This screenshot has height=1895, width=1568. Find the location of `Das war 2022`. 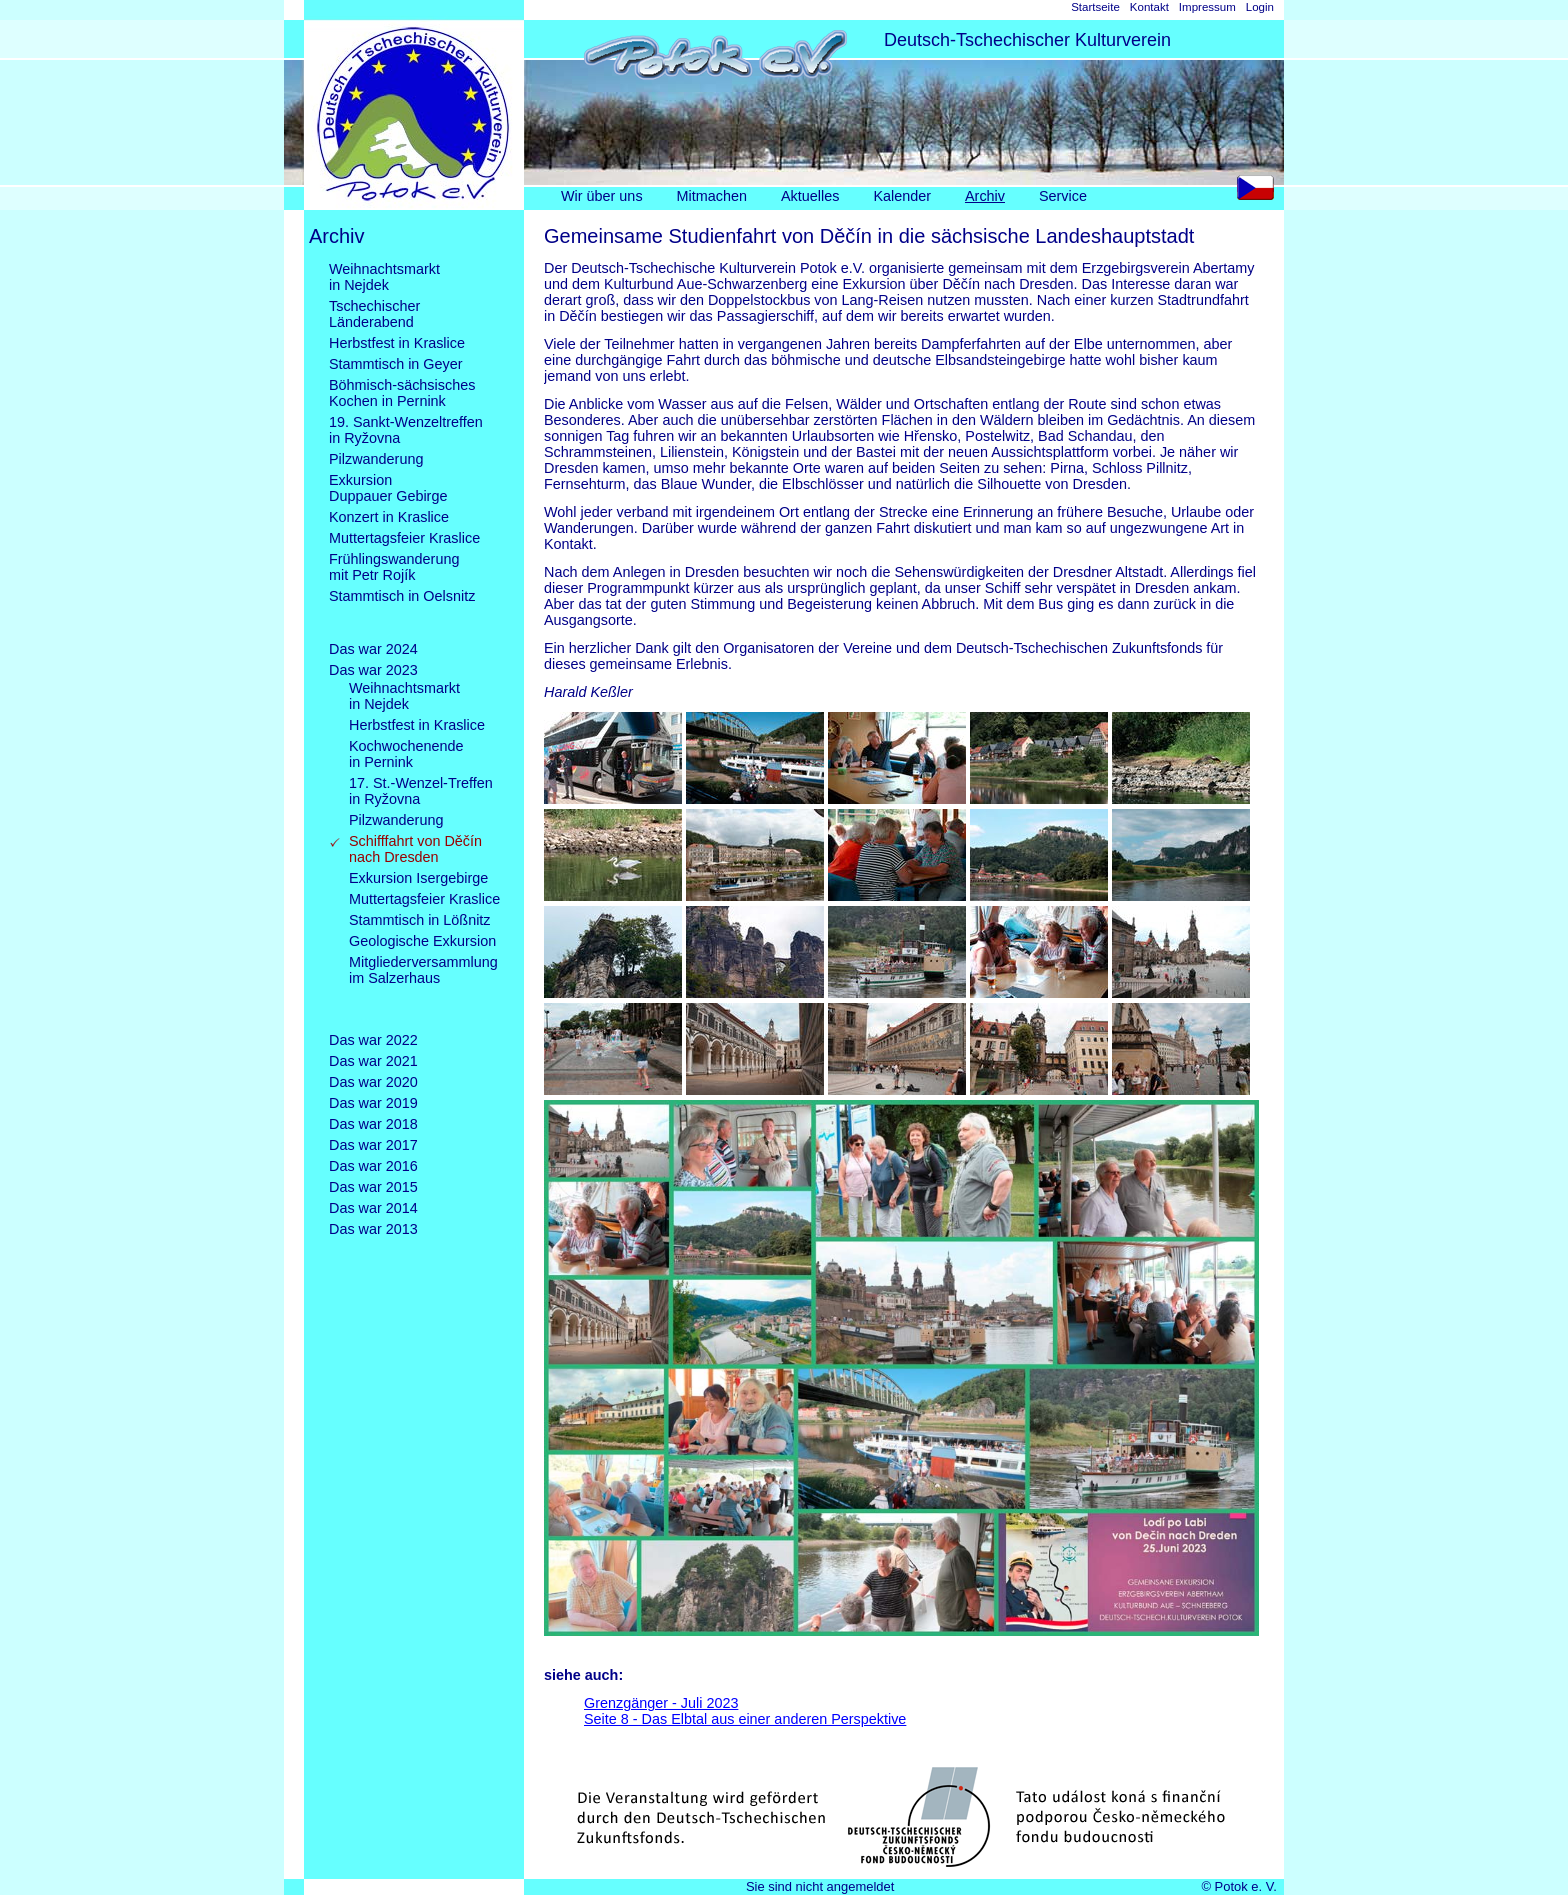

Das war 2022 is located at coordinates (373, 1040).